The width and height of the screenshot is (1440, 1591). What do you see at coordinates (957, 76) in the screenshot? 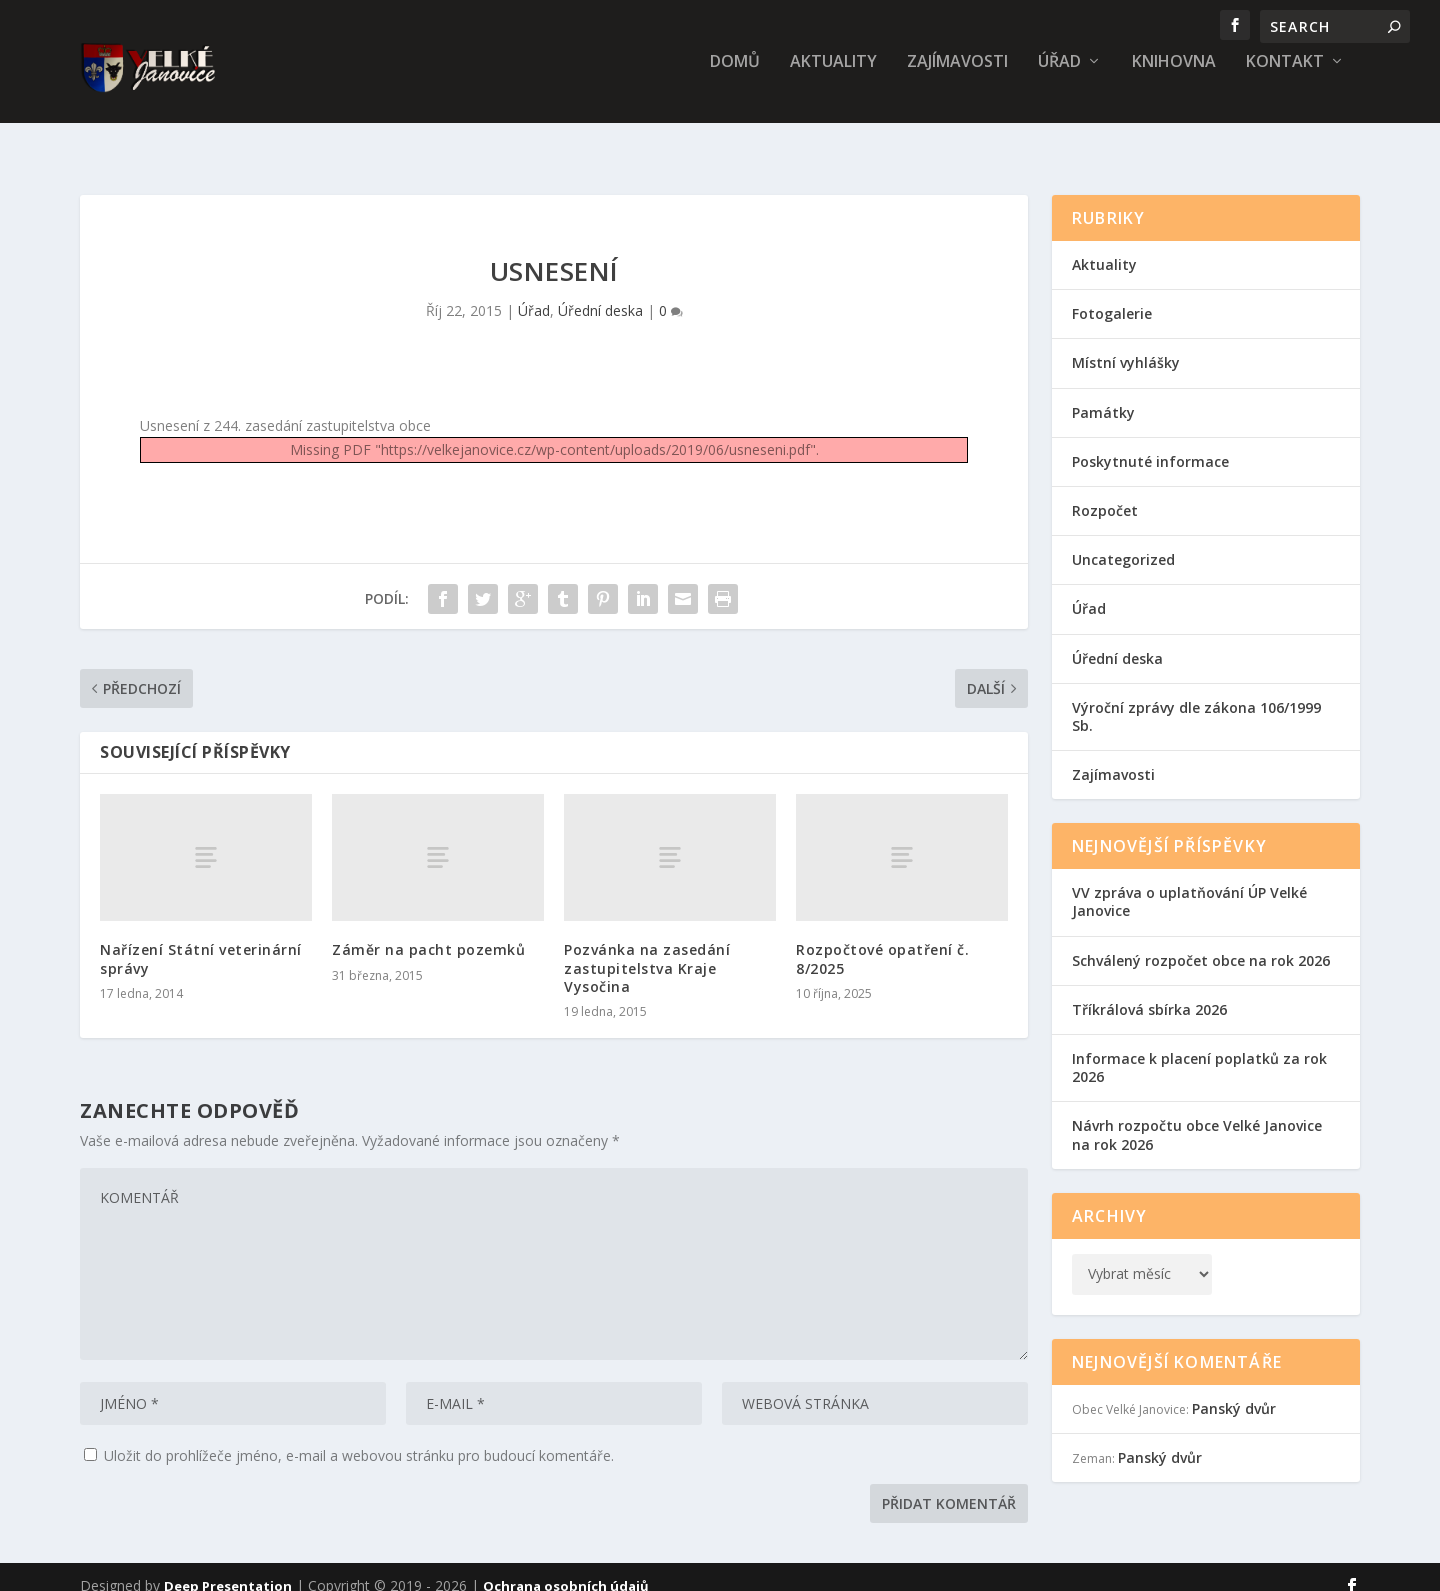
I see `Zajímavosti` at bounding box center [957, 76].